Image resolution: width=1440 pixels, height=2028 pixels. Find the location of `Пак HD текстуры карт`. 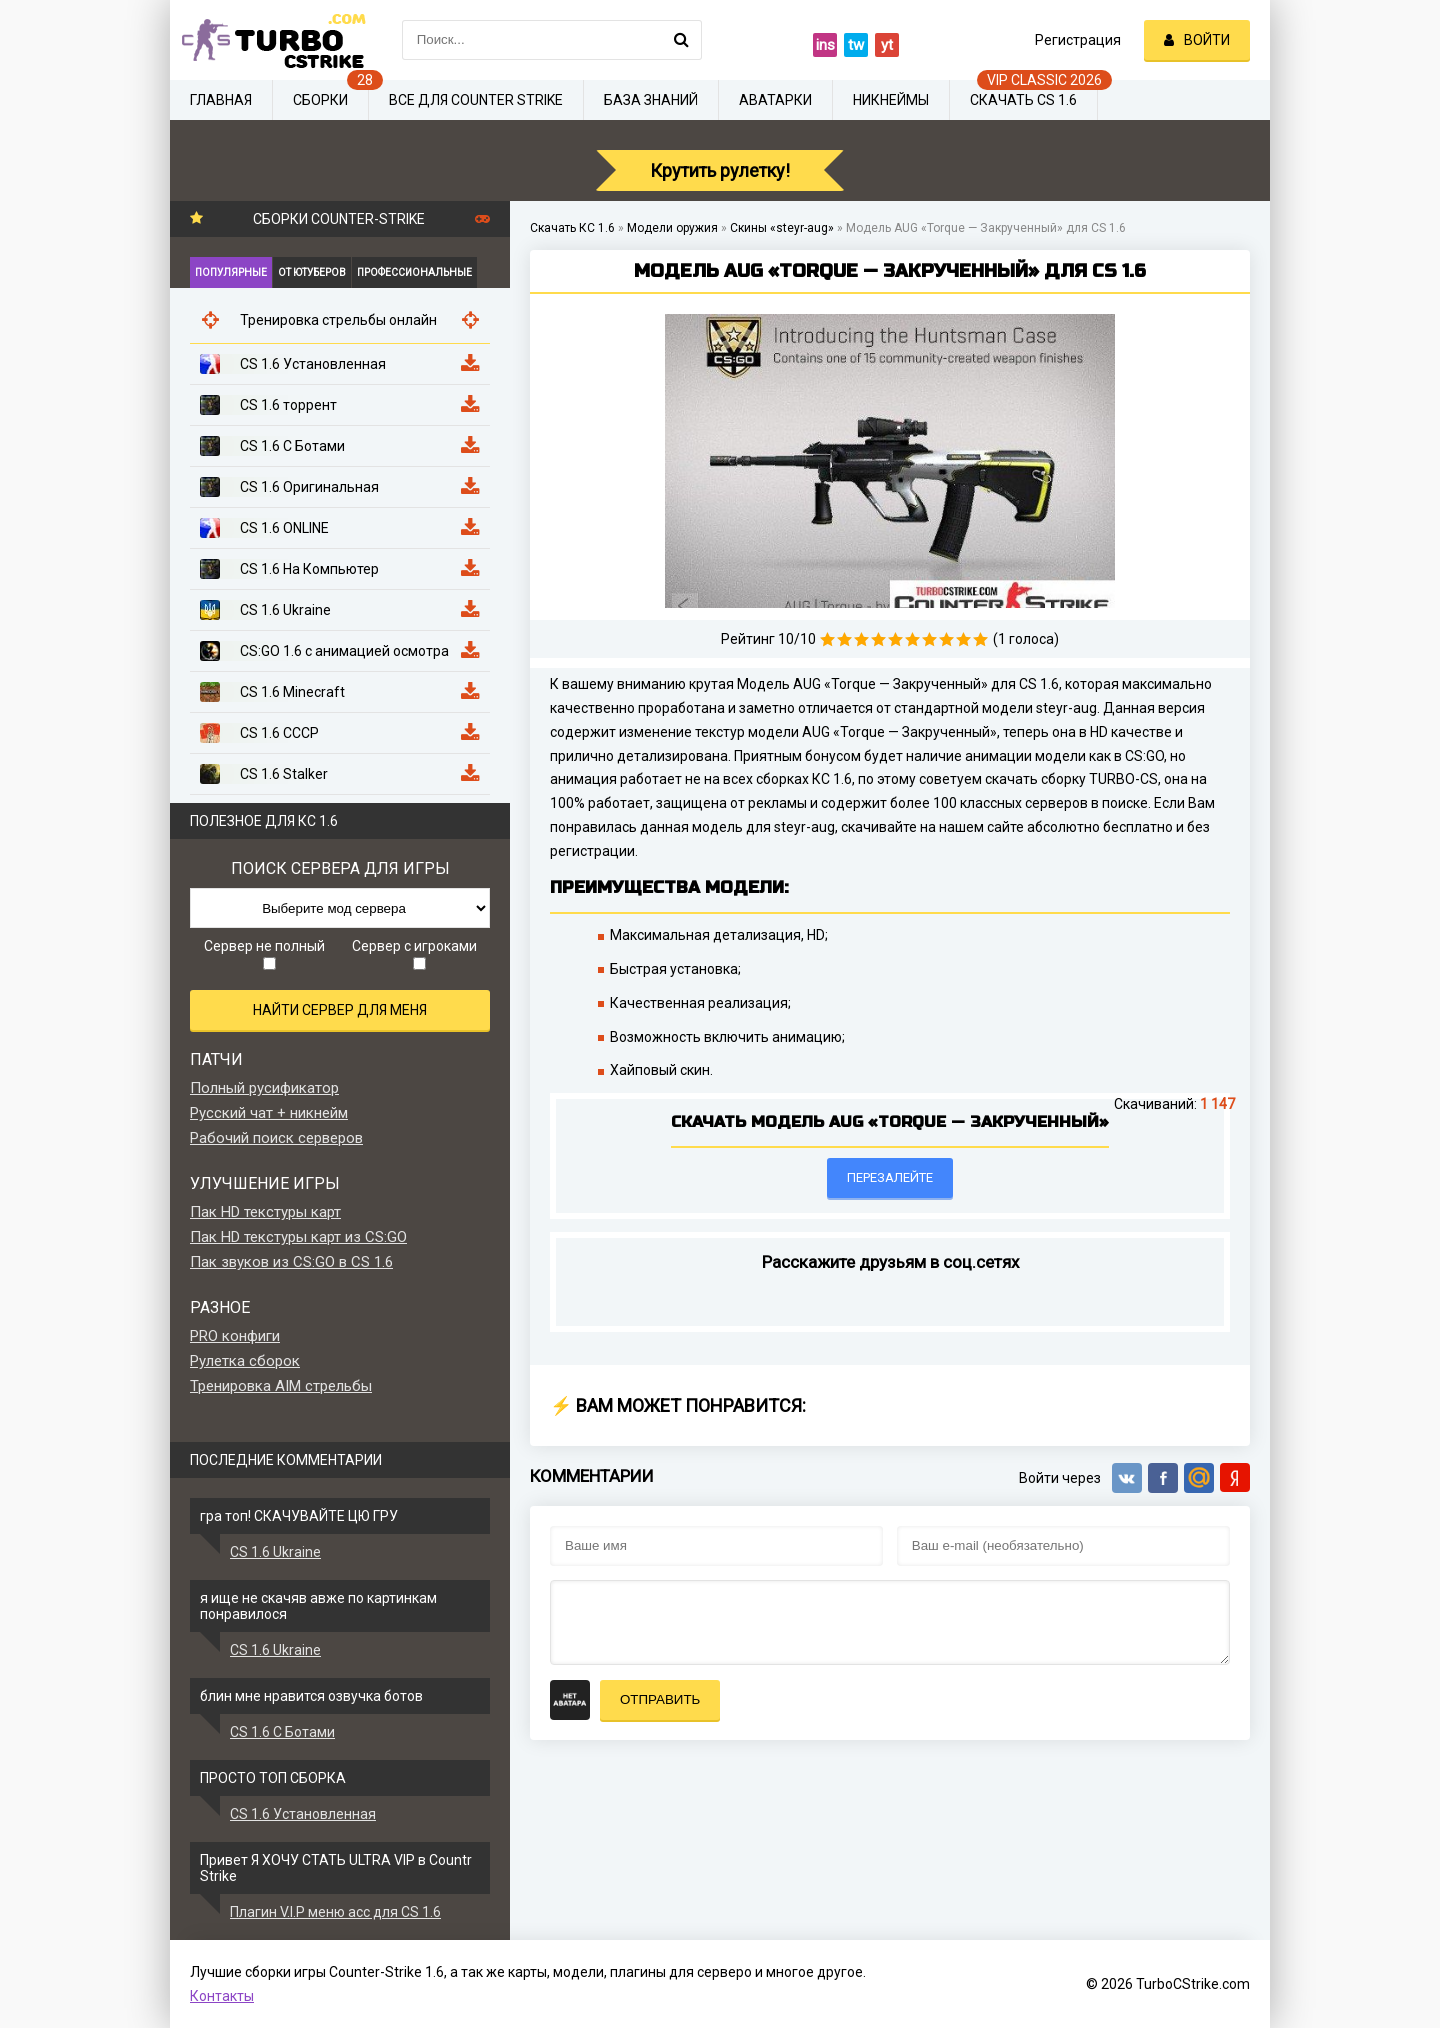

Пак HD текстуры карт is located at coordinates (265, 1212).